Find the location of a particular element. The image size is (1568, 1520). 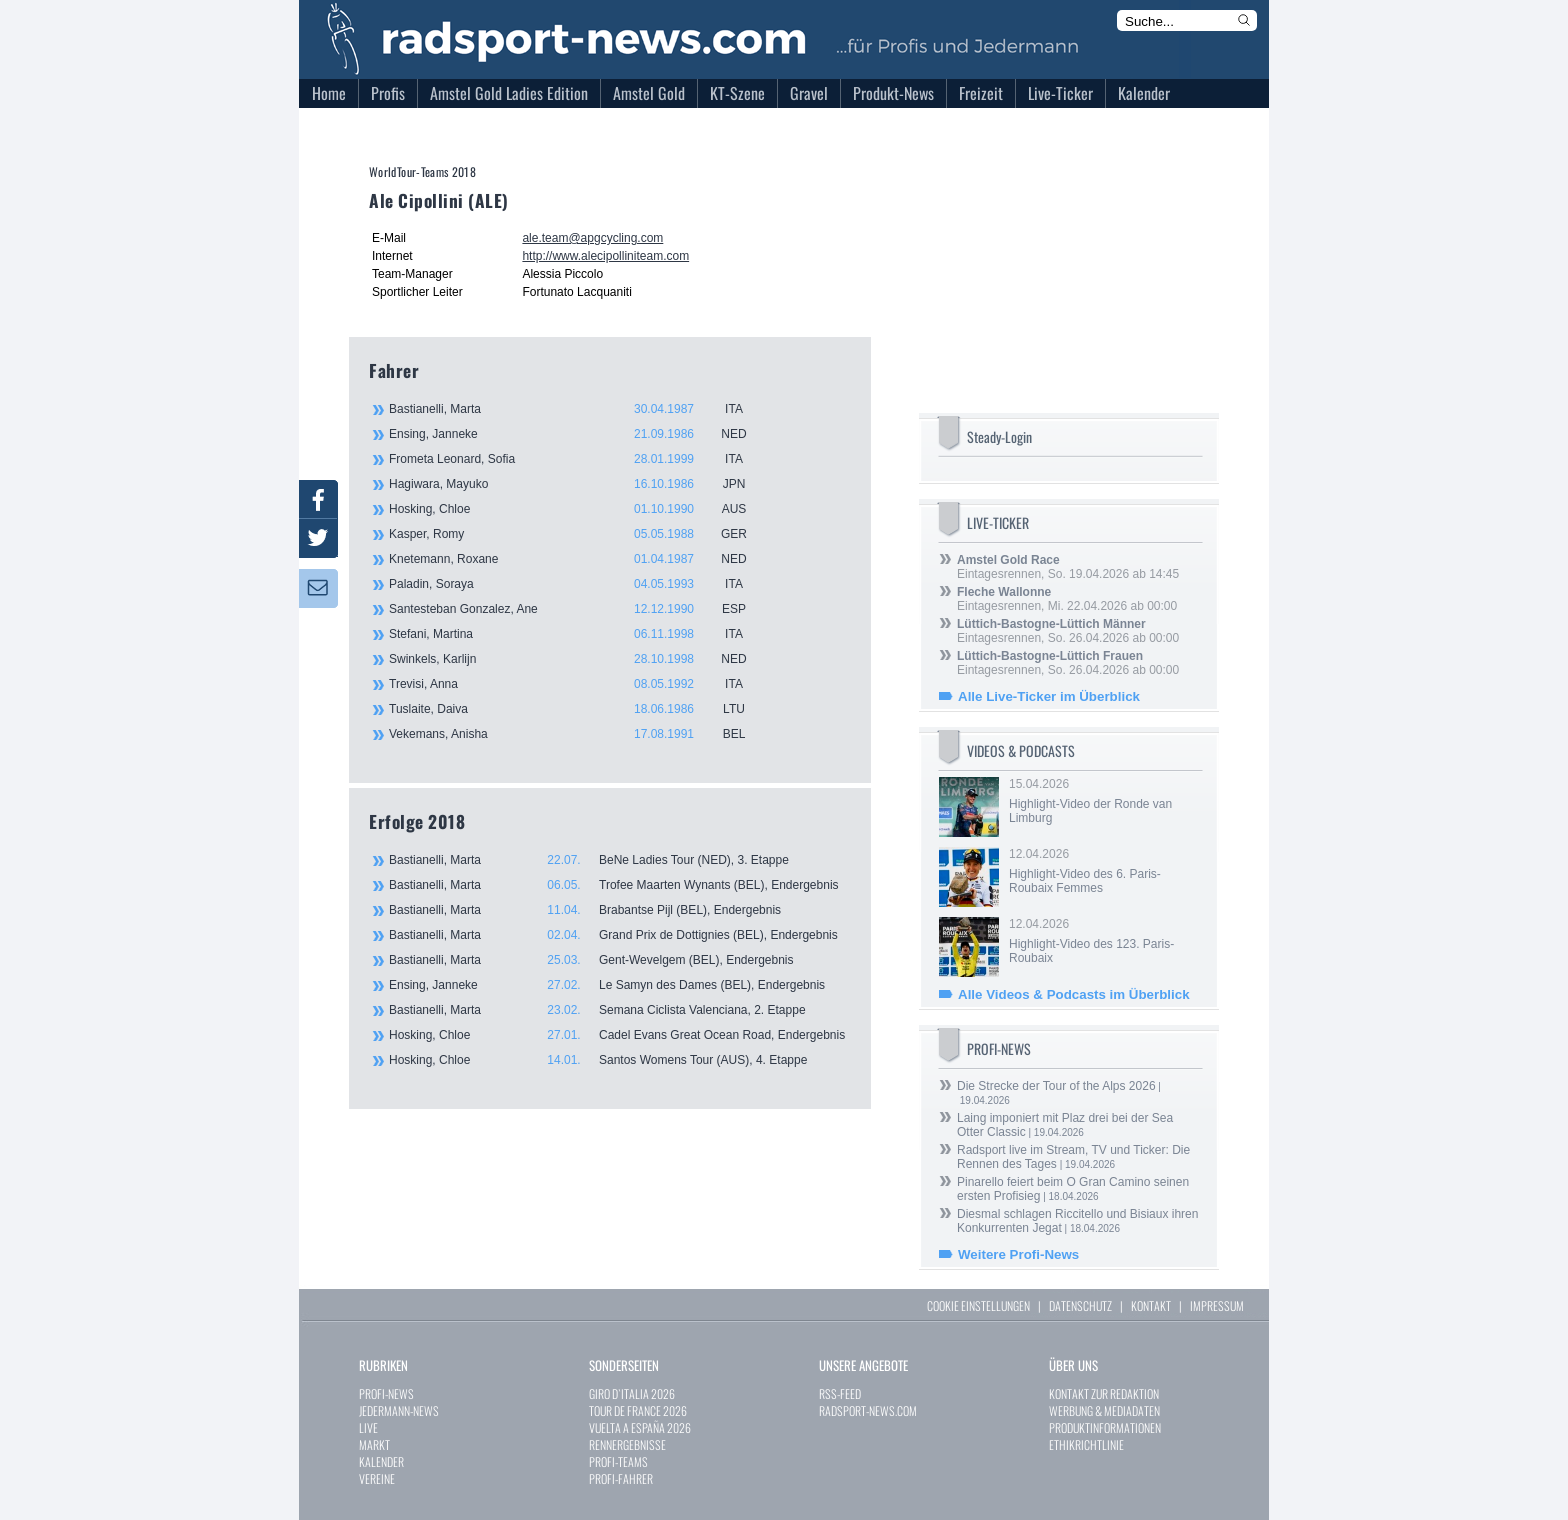

Tuslaite, Daiva is located at coordinates (579, 709).